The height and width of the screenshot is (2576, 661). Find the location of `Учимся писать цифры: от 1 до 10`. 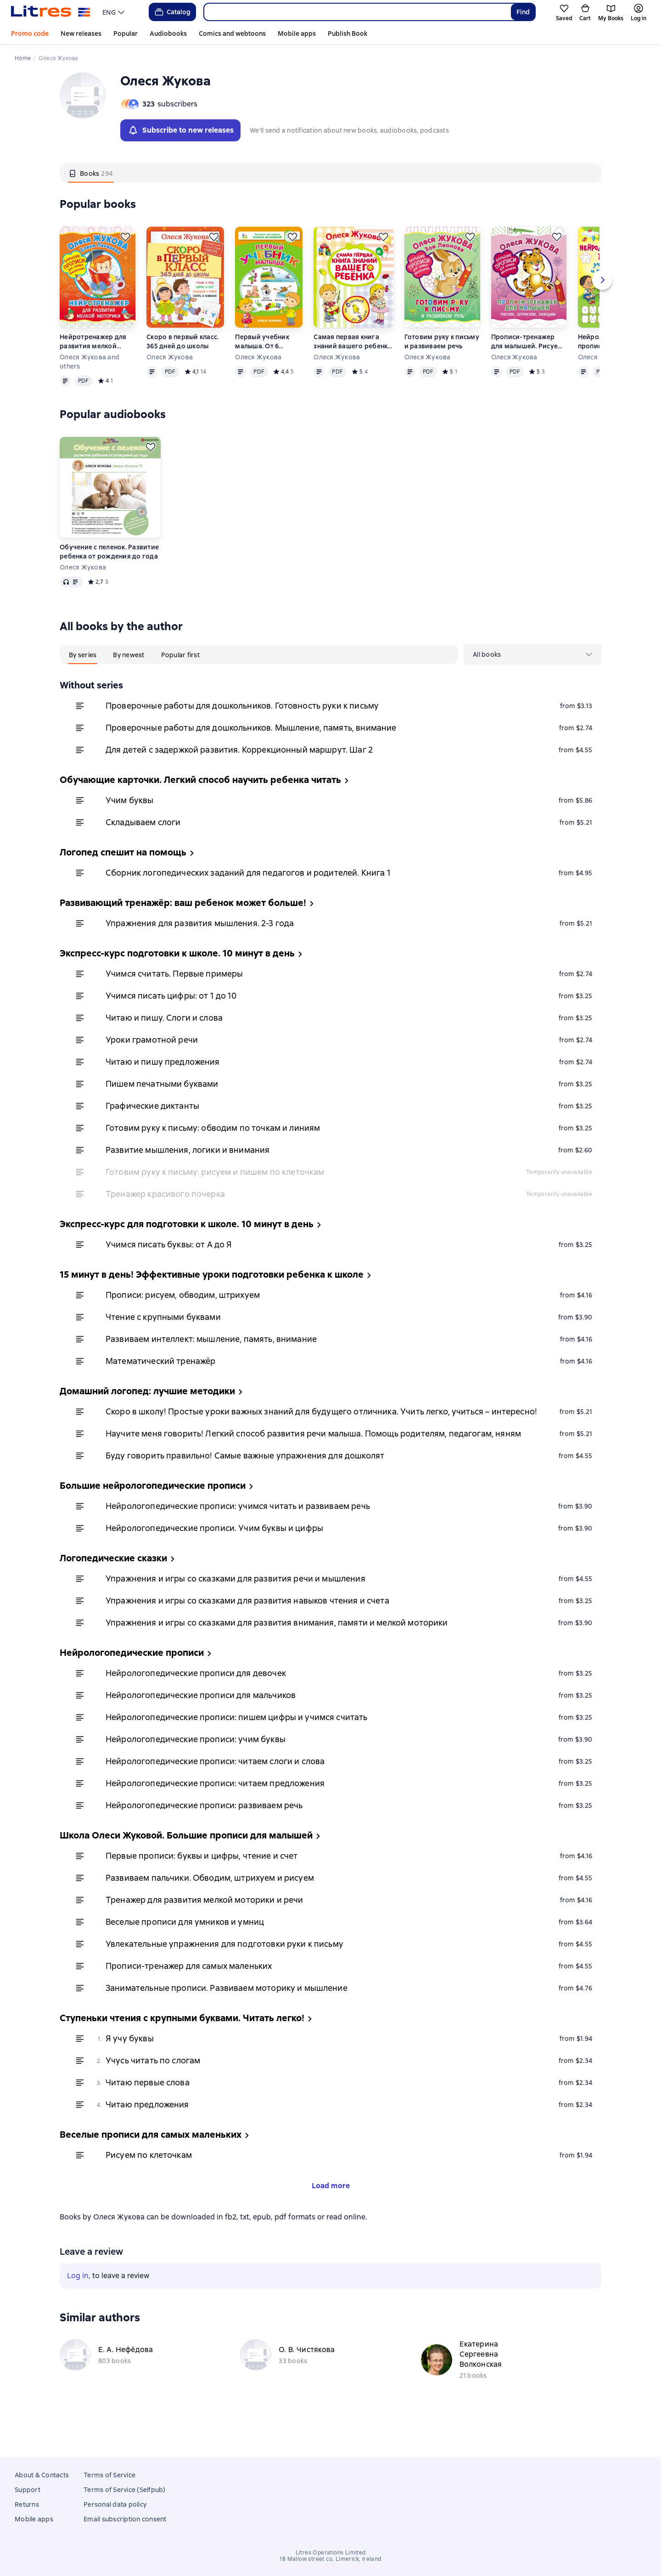

Учимся писать цифры: от 1 до 10 is located at coordinates (171, 1018).